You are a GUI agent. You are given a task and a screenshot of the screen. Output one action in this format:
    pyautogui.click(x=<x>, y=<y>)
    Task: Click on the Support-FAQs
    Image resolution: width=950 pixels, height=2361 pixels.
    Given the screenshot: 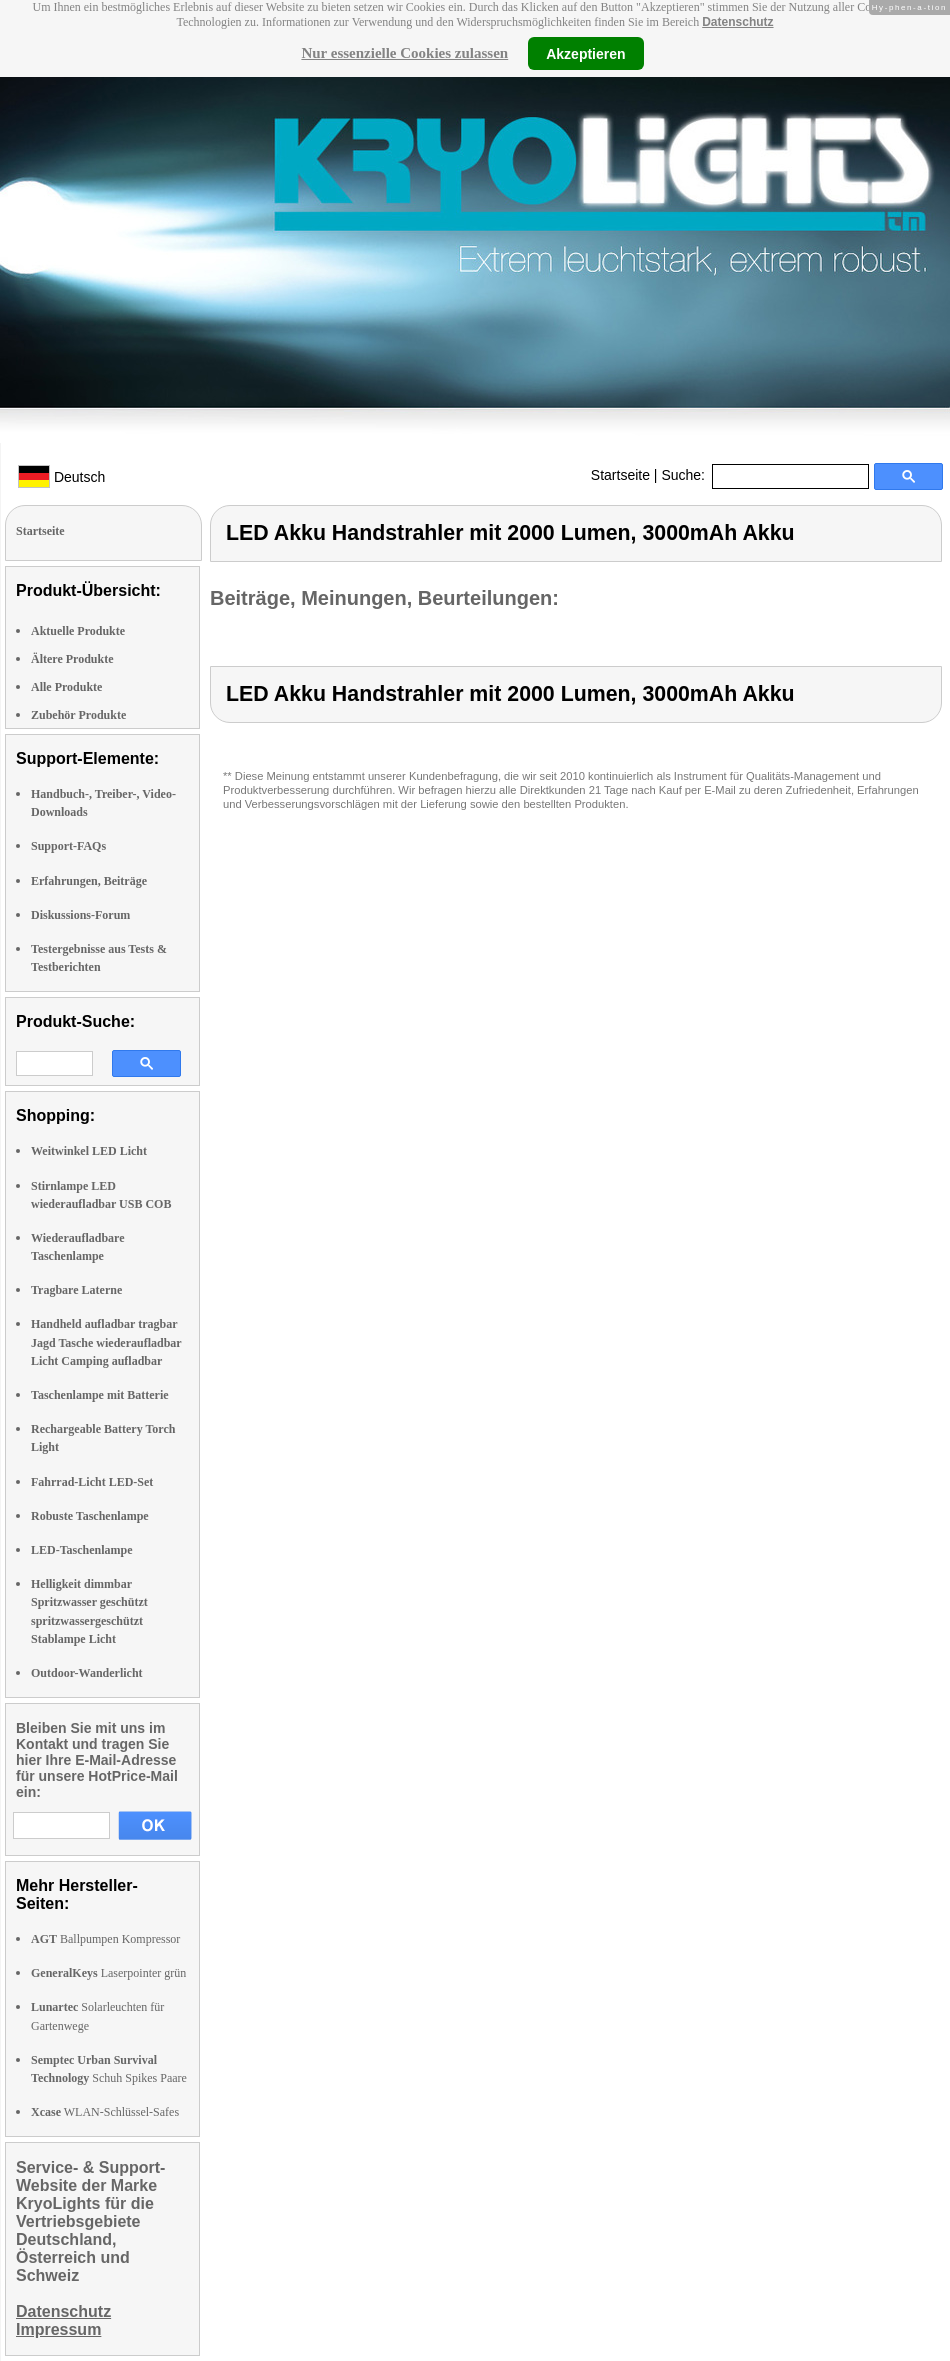 What is the action you would take?
    pyautogui.click(x=68, y=846)
    